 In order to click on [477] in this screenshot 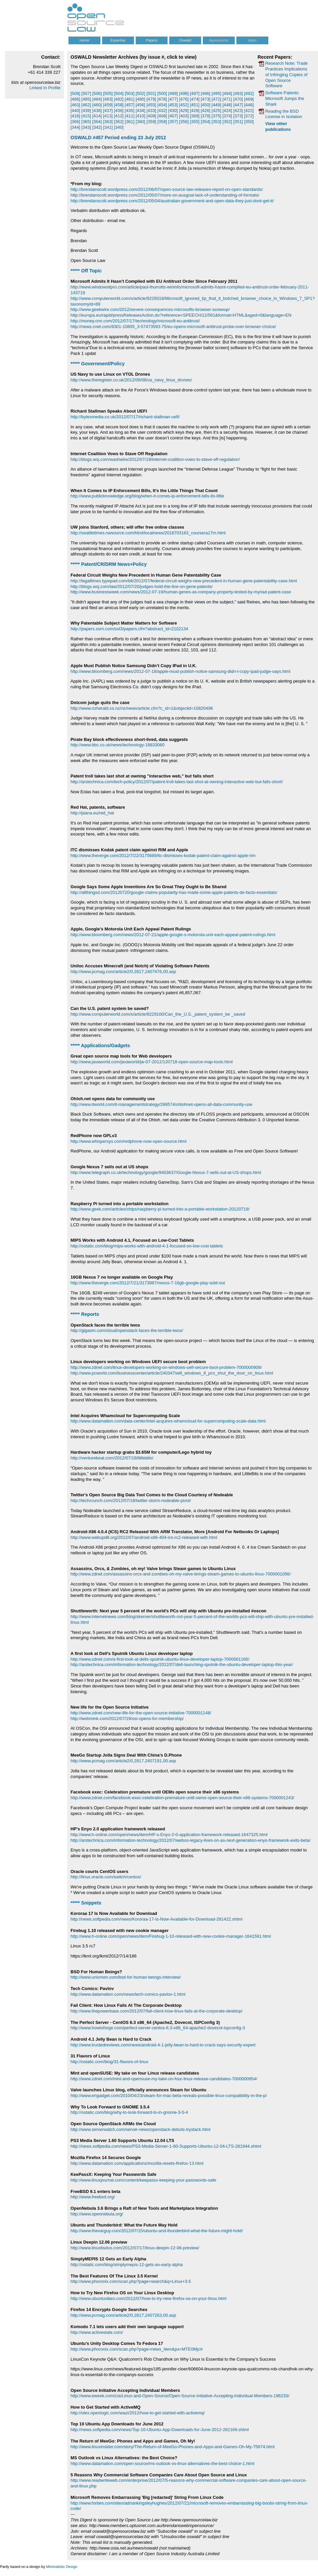, I will do `click(173, 99)`.